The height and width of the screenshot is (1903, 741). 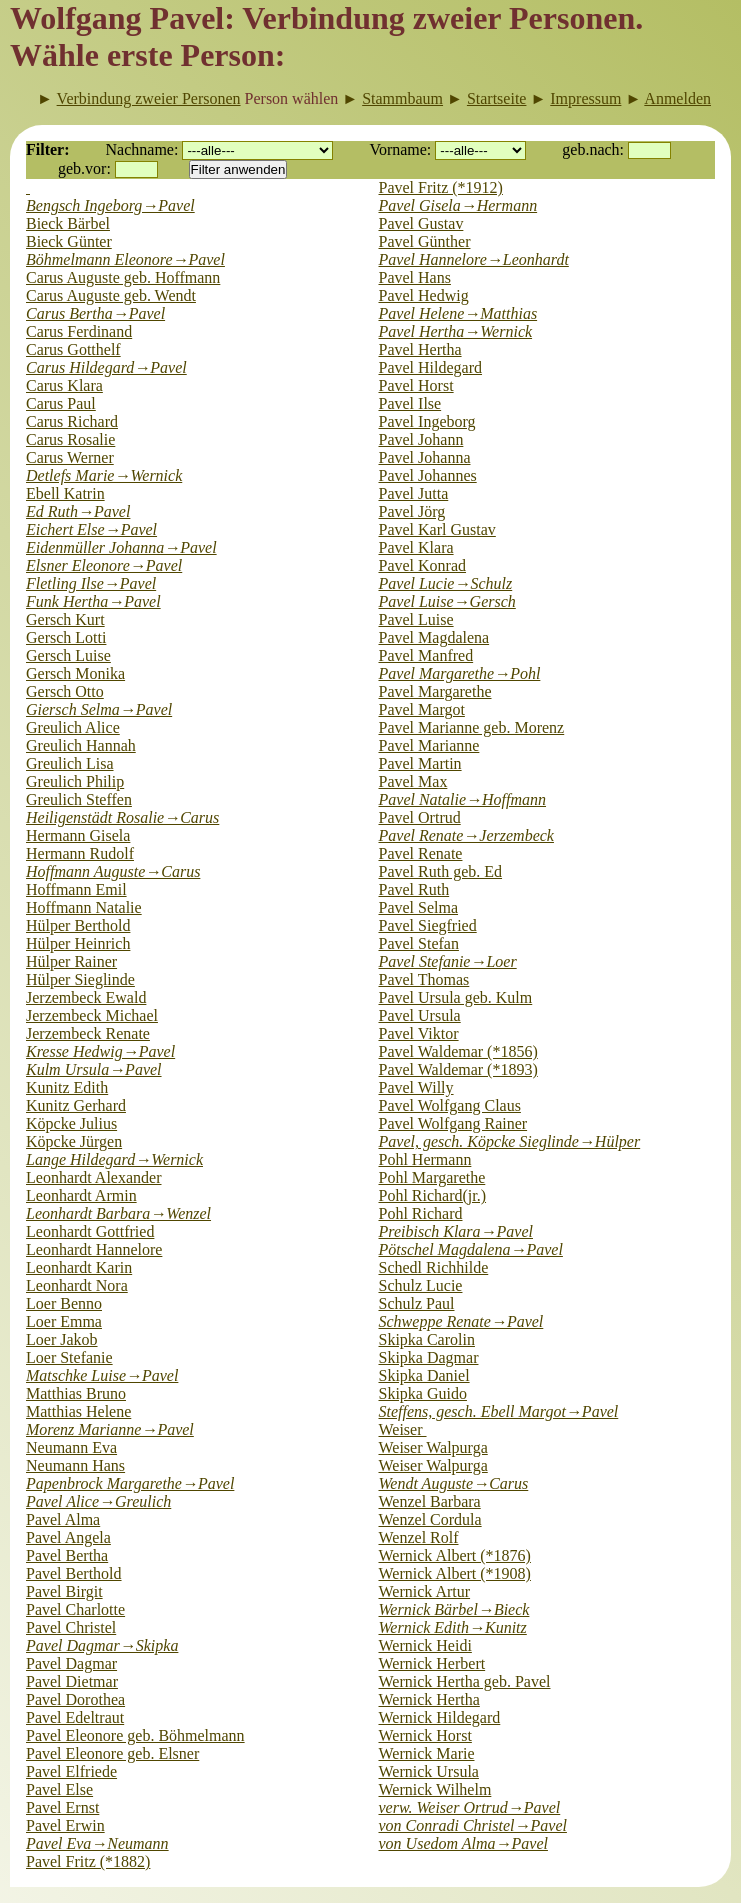 What do you see at coordinates (441, 871) in the screenshot?
I see `Pavel Ruth geb. Ed` at bounding box center [441, 871].